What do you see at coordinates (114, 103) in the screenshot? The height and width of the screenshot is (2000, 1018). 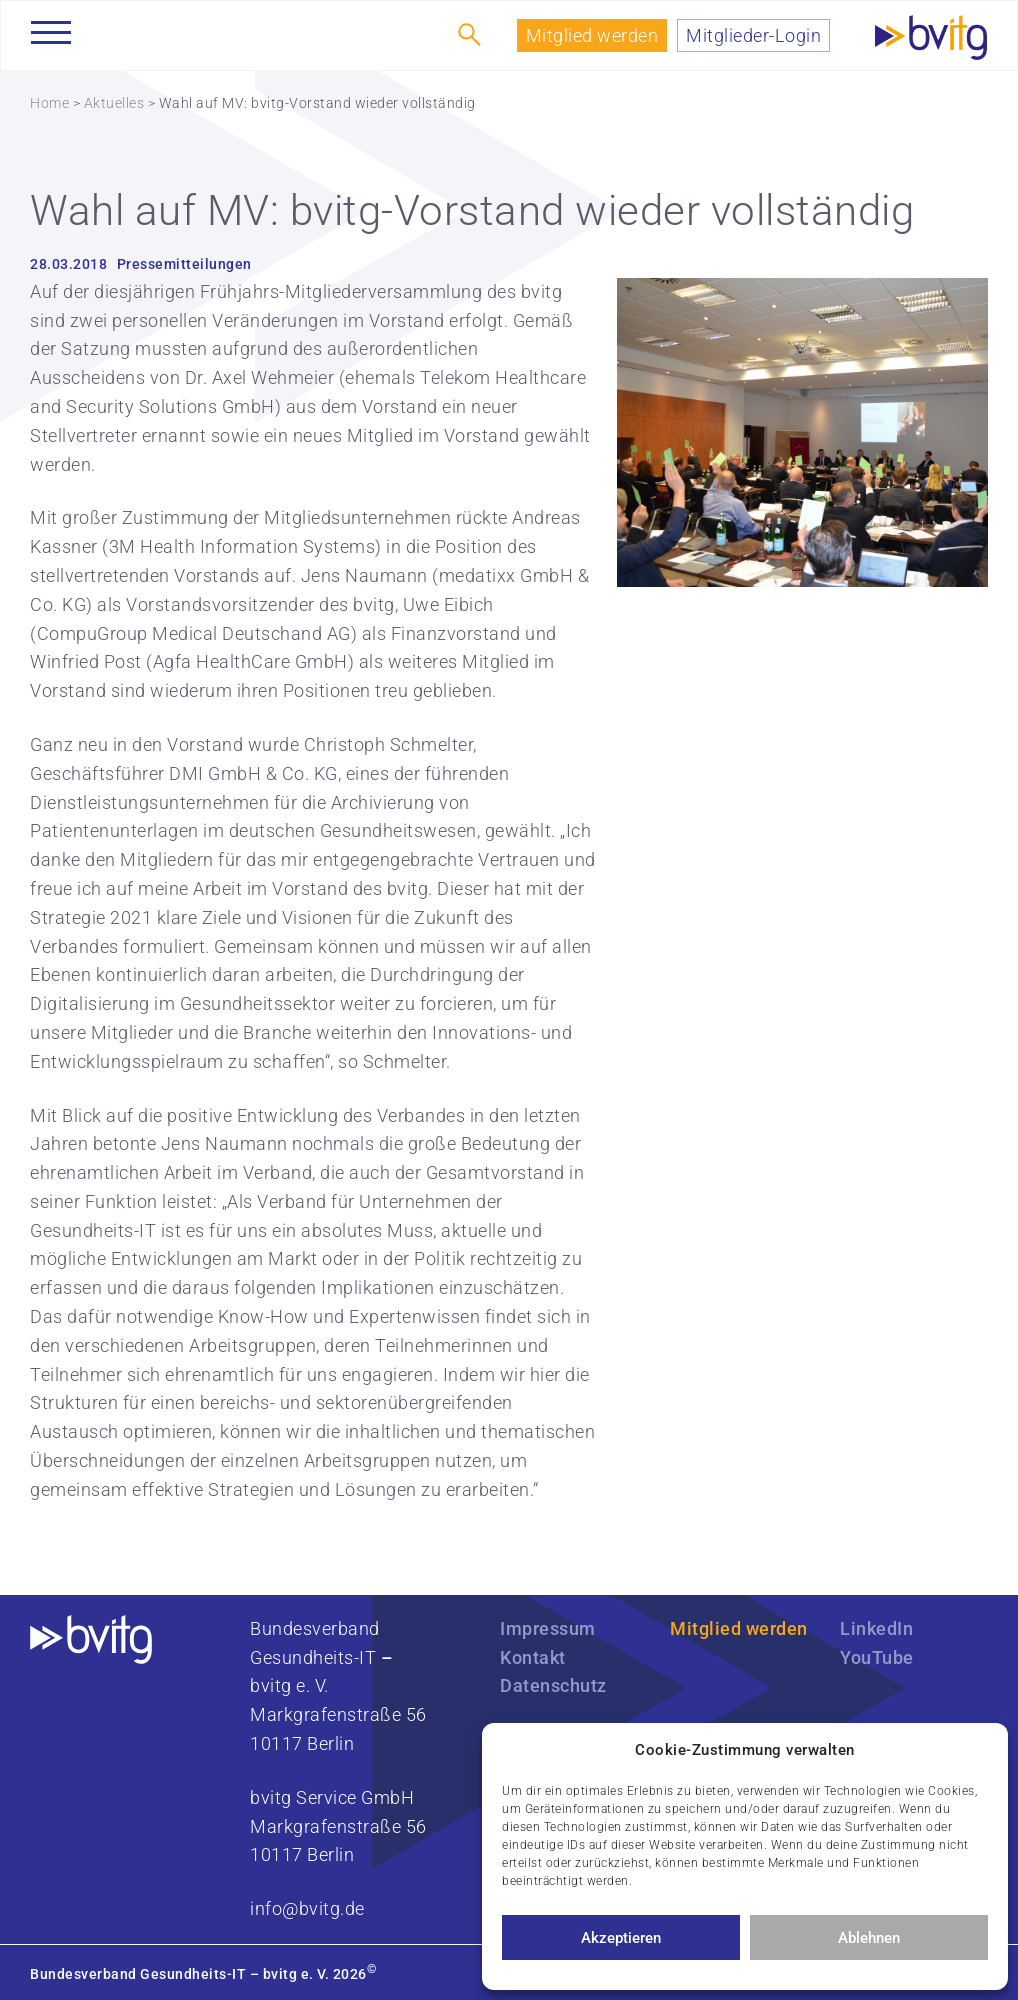 I see `Aktuelles` at bounding box center [114, 103].